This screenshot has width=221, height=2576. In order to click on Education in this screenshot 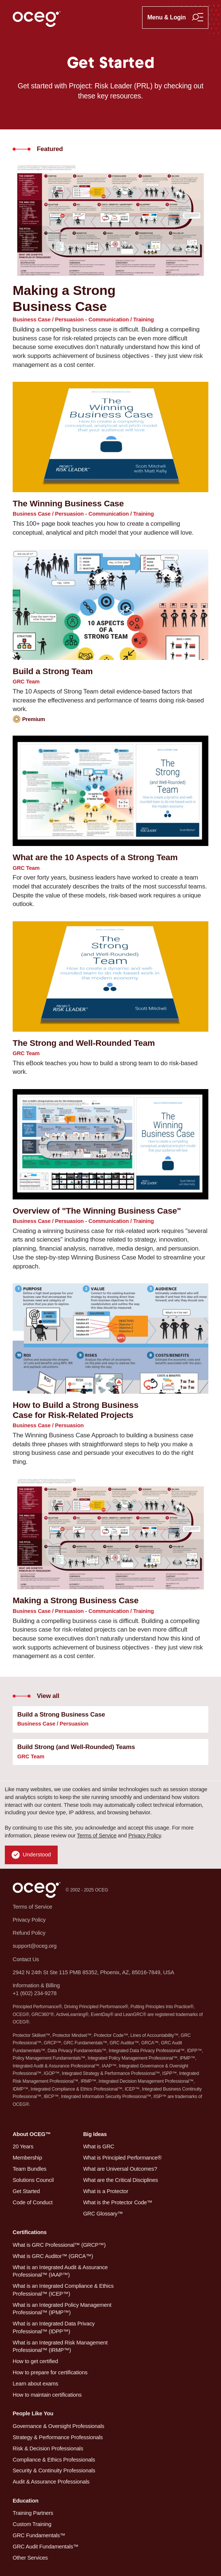, I will do `click(25, 2501)`.